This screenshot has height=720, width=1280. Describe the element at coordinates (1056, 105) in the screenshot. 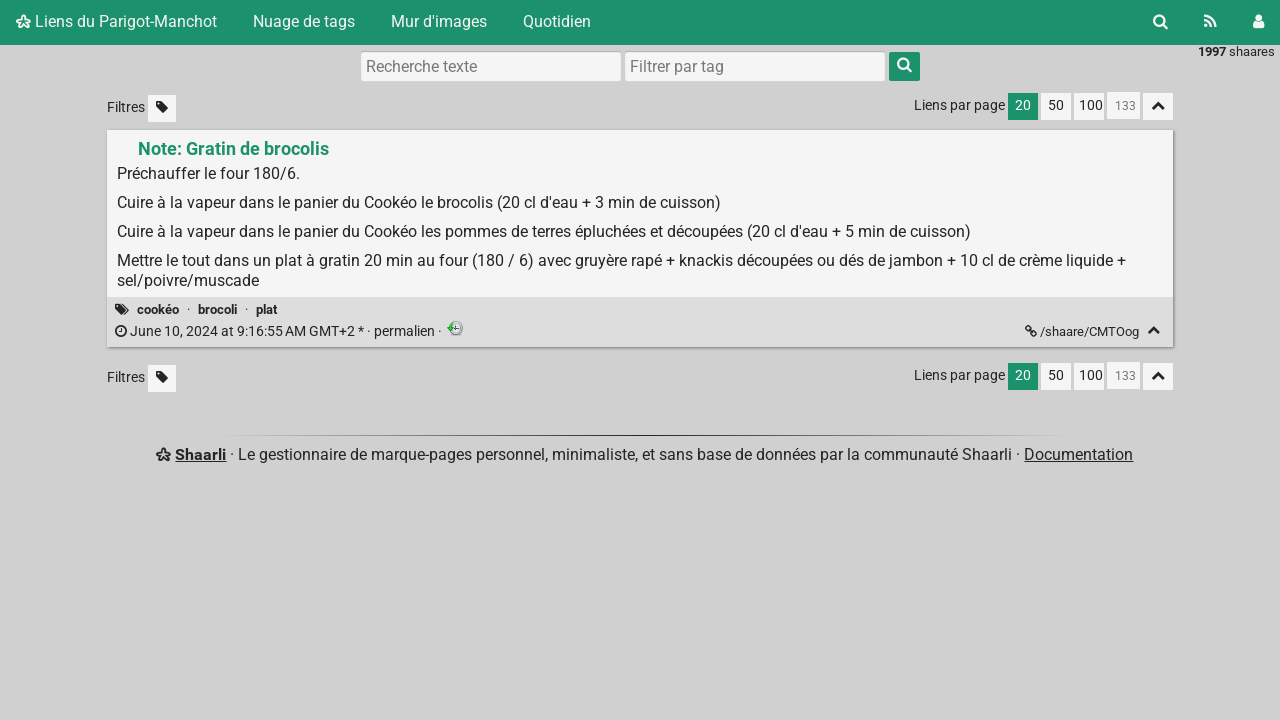

I see `50` at that location.